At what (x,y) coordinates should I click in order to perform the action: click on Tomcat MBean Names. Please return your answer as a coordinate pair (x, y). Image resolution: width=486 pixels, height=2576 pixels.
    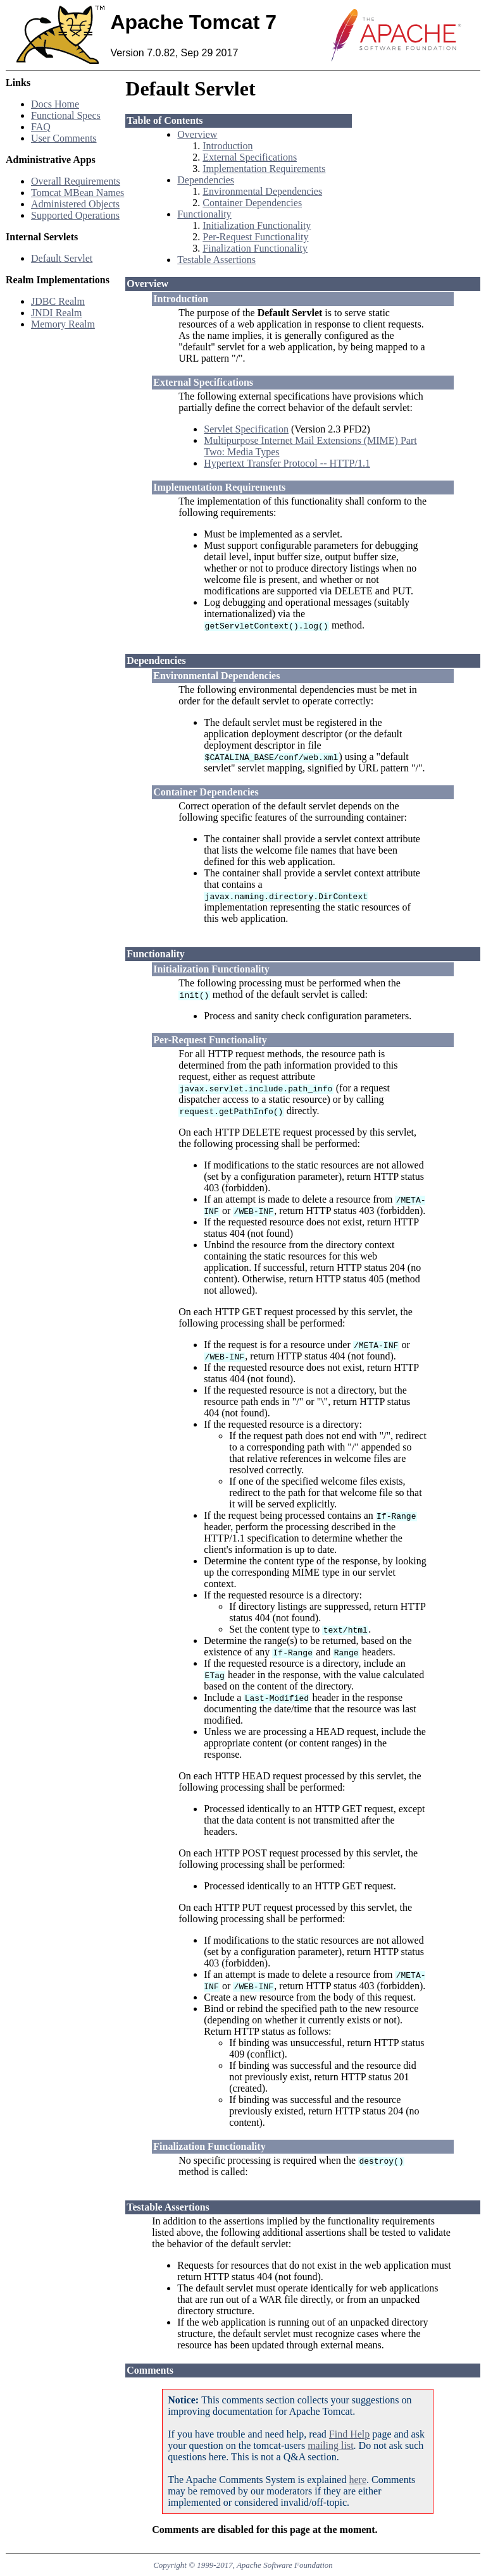
    Looking at the image, I should click on (77, 192).